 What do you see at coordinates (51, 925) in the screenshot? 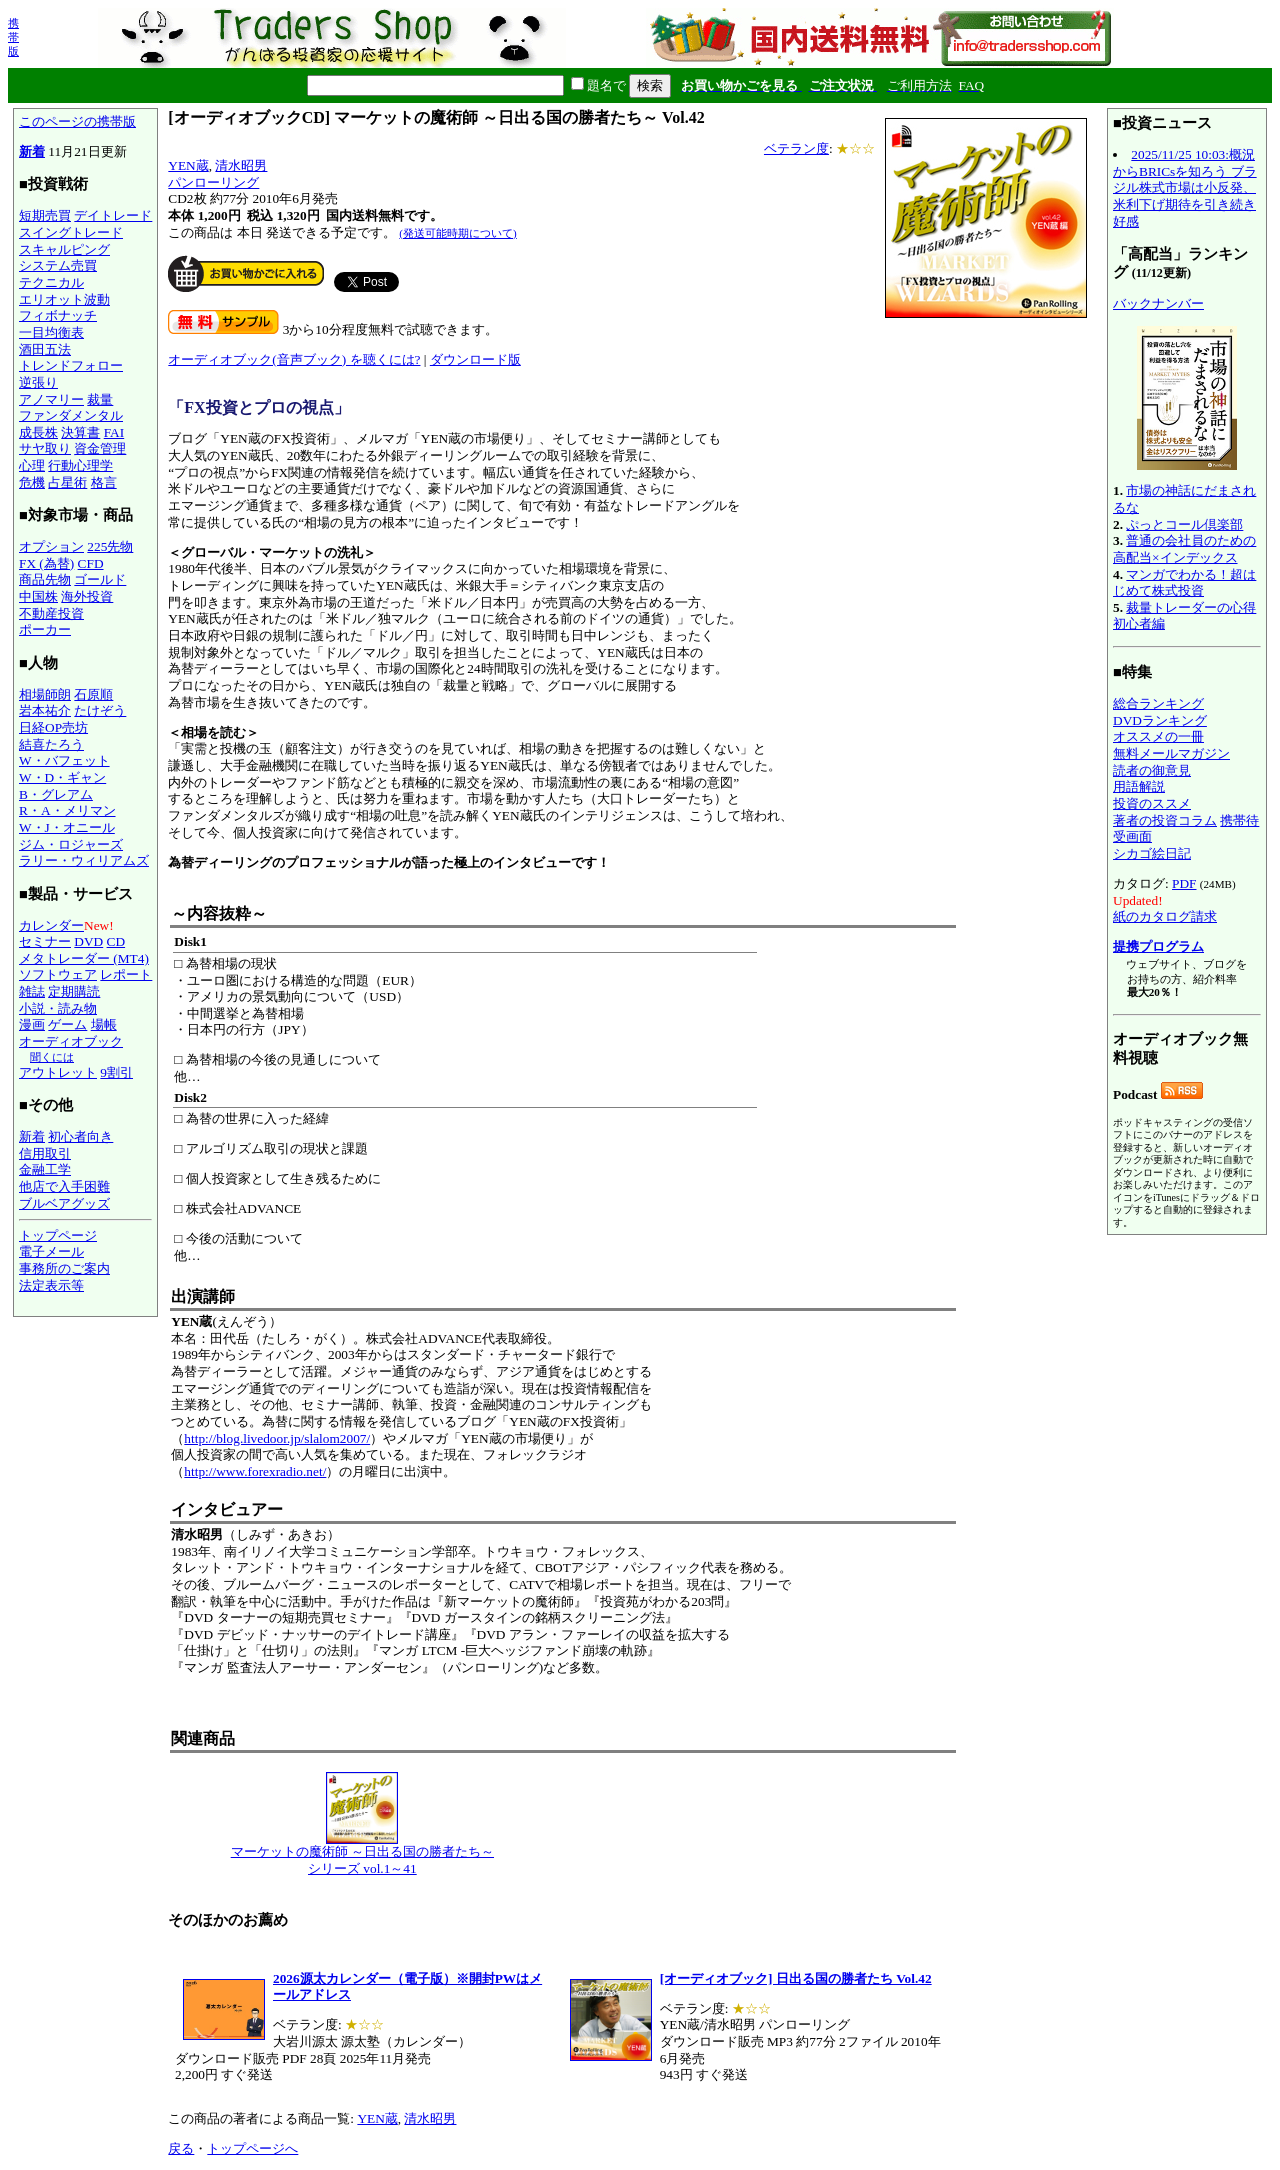
I see `カレンダー` at bounding box center [51, 925].